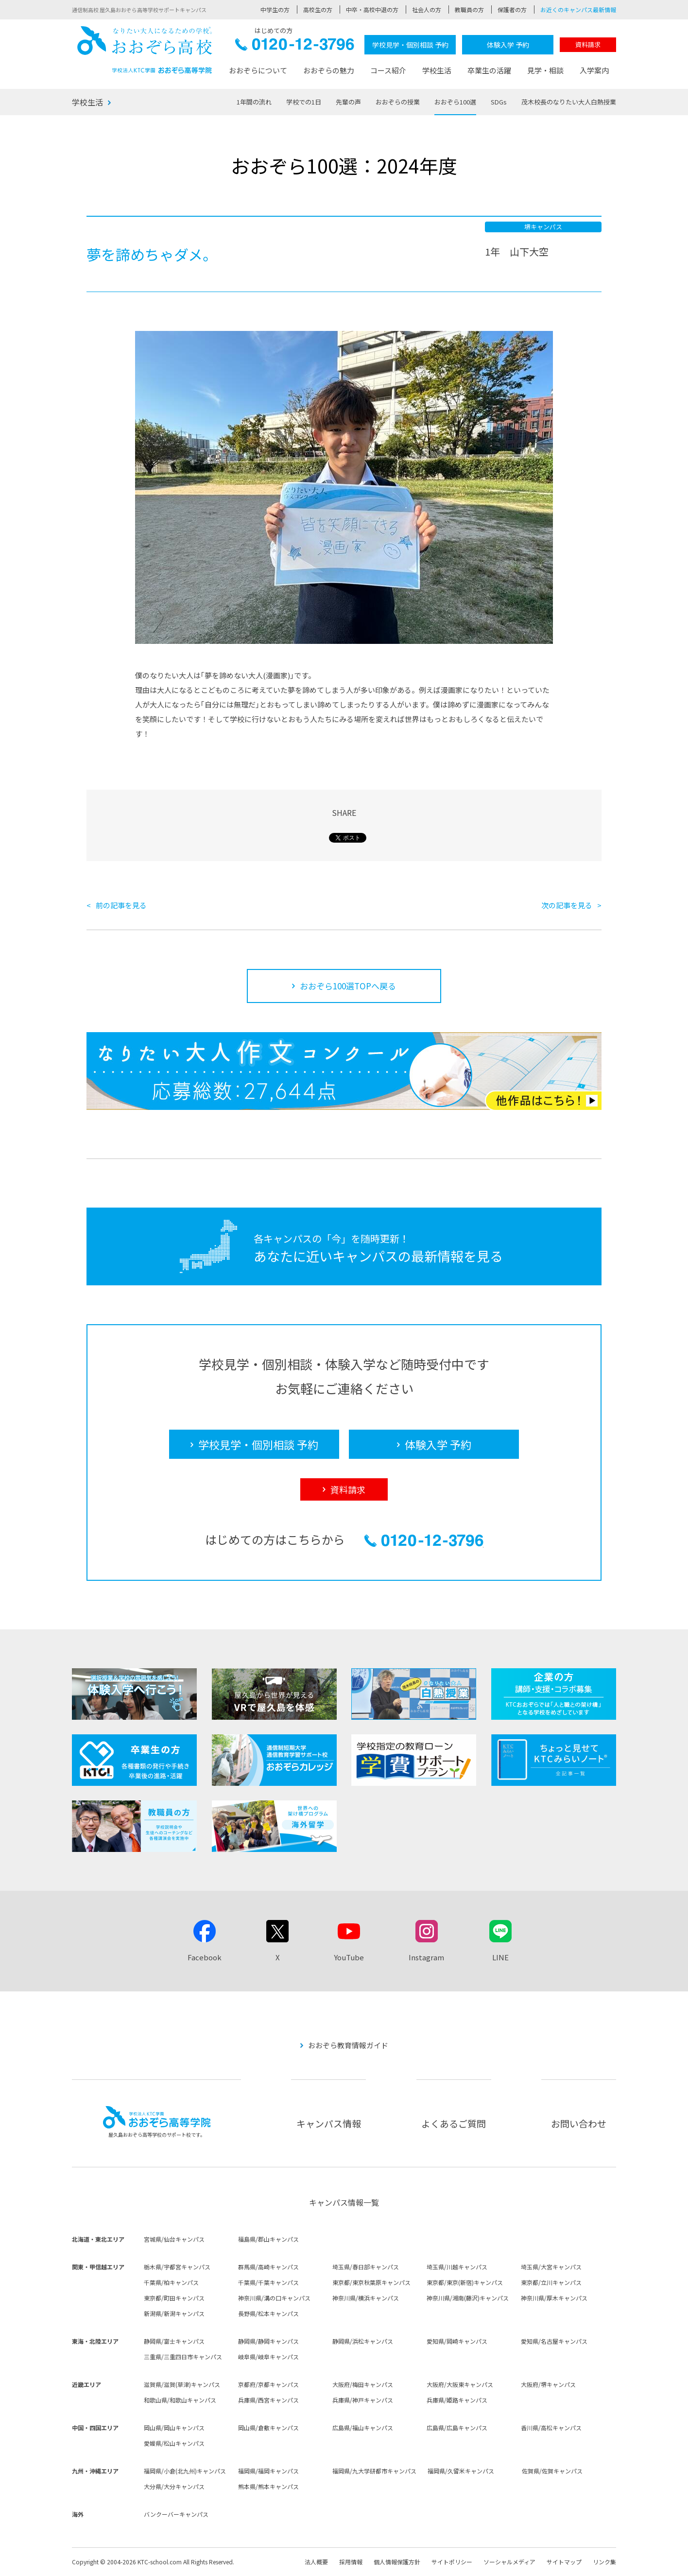 The image size is (688, 2576). I want to click on ソーシャルメディア, so click(509, 2562).